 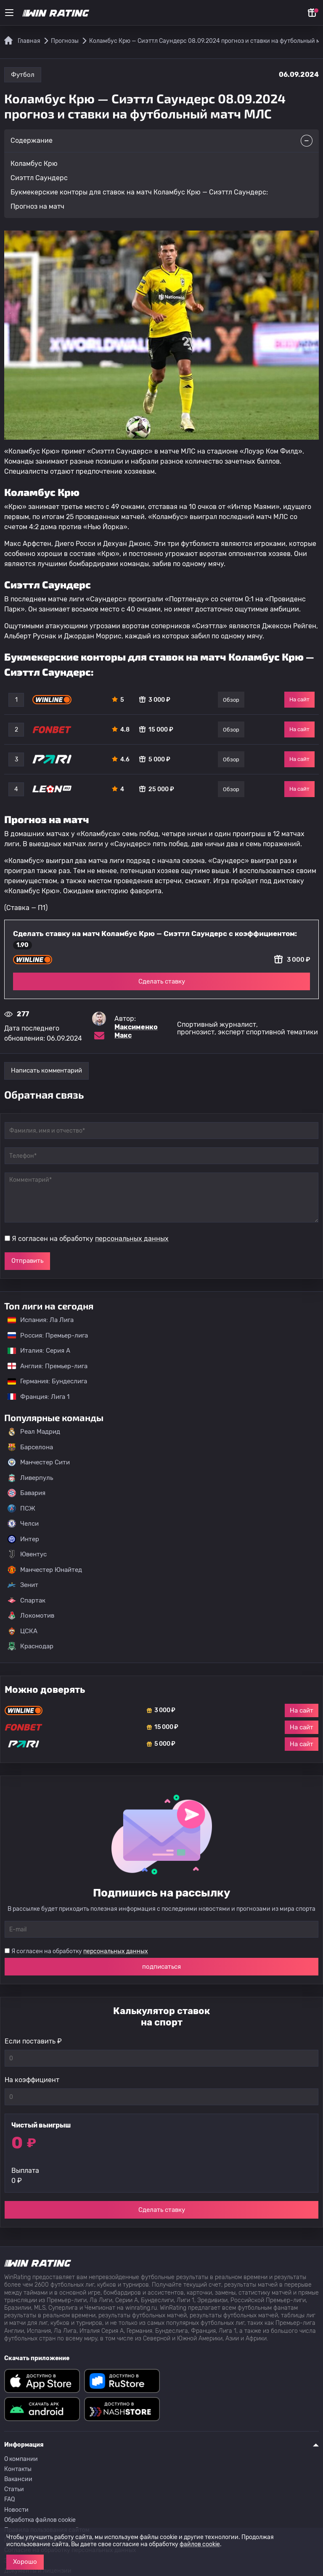 I want to click on Локомотив, so click(x=31, y=1615).